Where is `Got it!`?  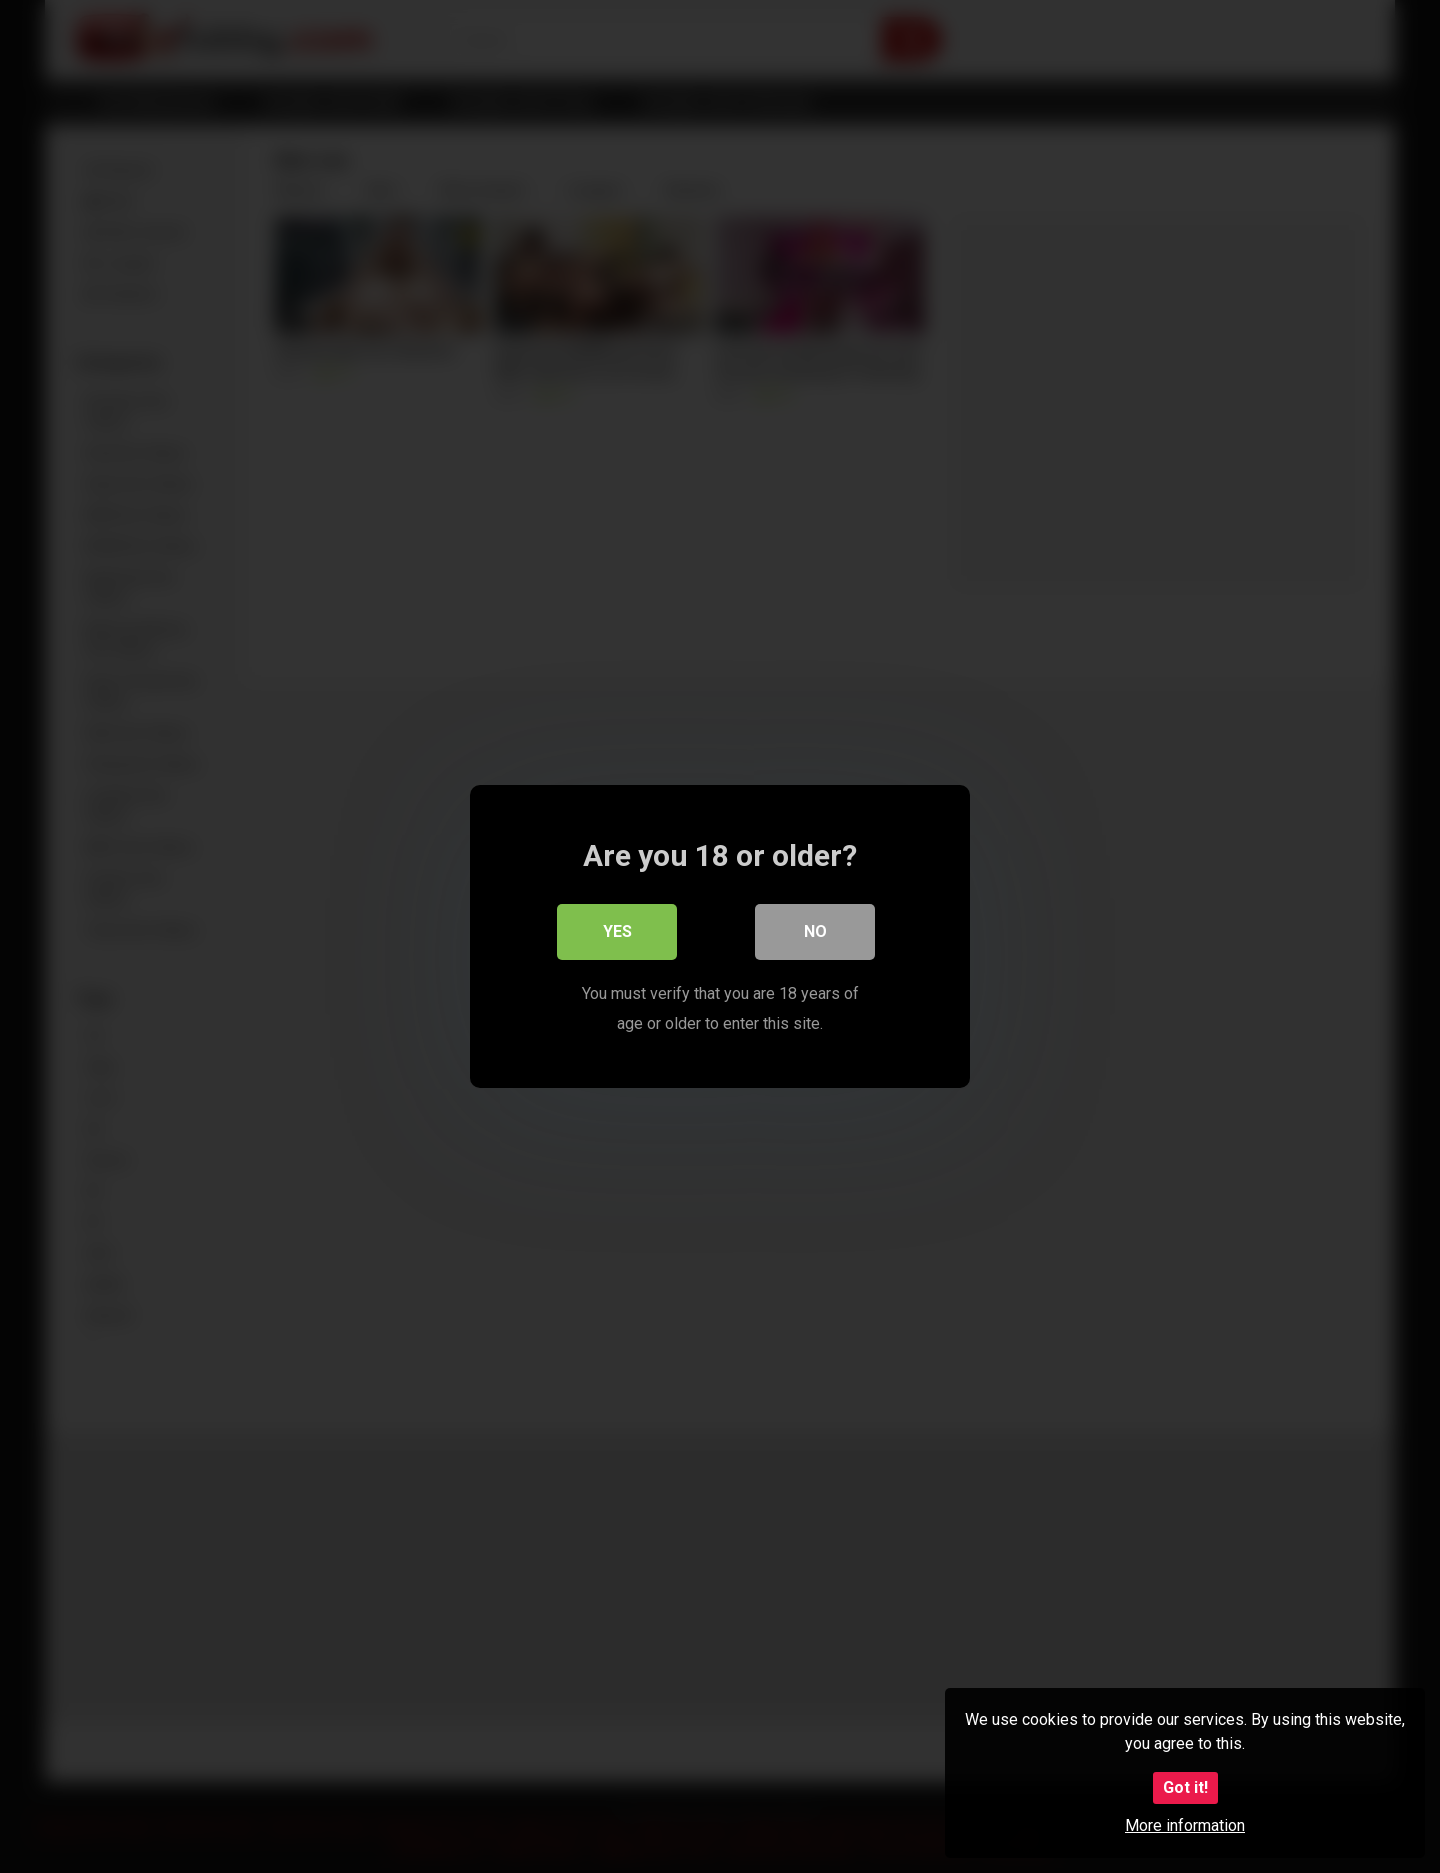 Got it! is located at coordinates (1185, 1787).